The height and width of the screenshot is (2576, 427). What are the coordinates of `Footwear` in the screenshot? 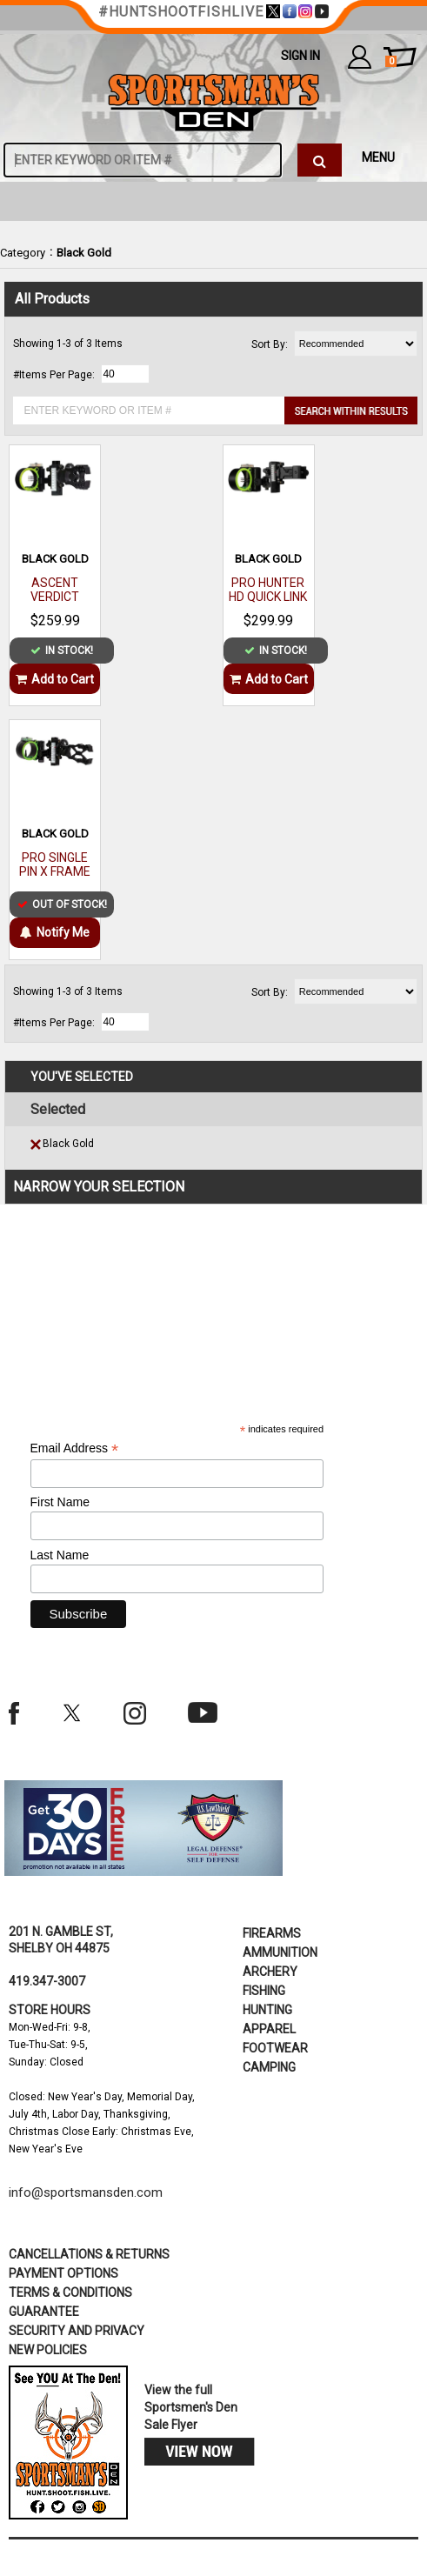 It's located at (275, 2048).